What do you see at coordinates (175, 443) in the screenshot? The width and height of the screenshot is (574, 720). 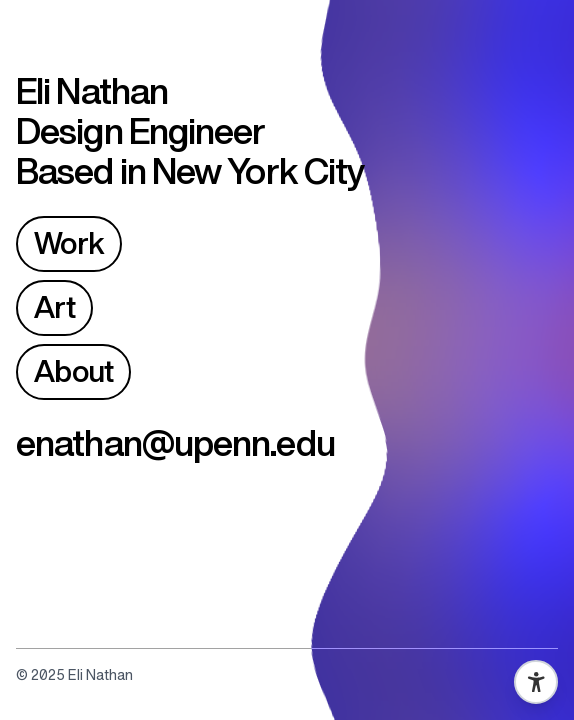 I see `enathan@upenn.edu` at bounding box center [175, 443].